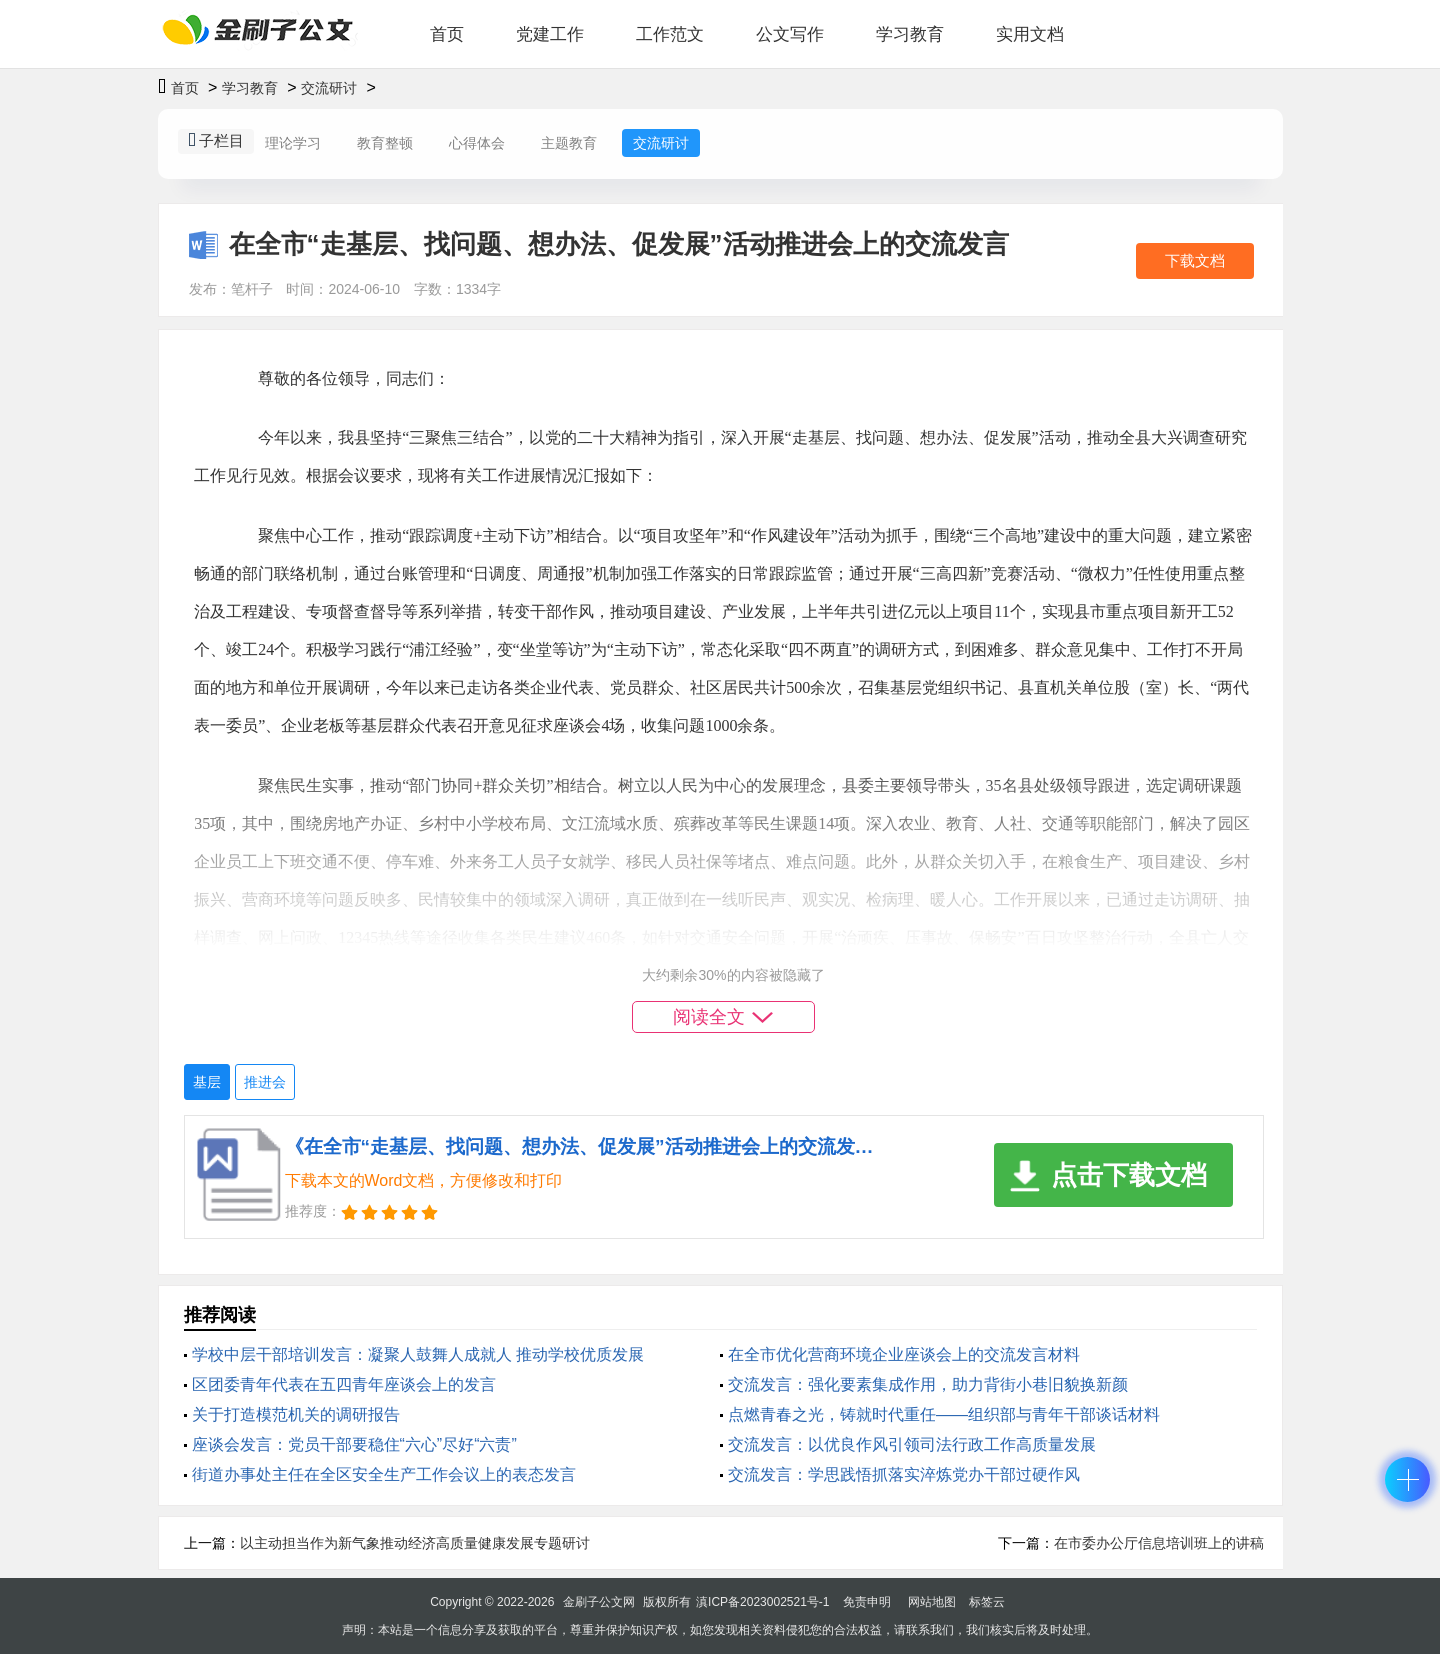 The height and width of the screenshot is (1654, 1440). Describe the element at coordinates (296, 1414) in the screenshot. I see `关于打造模范机关的调研报告` at that location.